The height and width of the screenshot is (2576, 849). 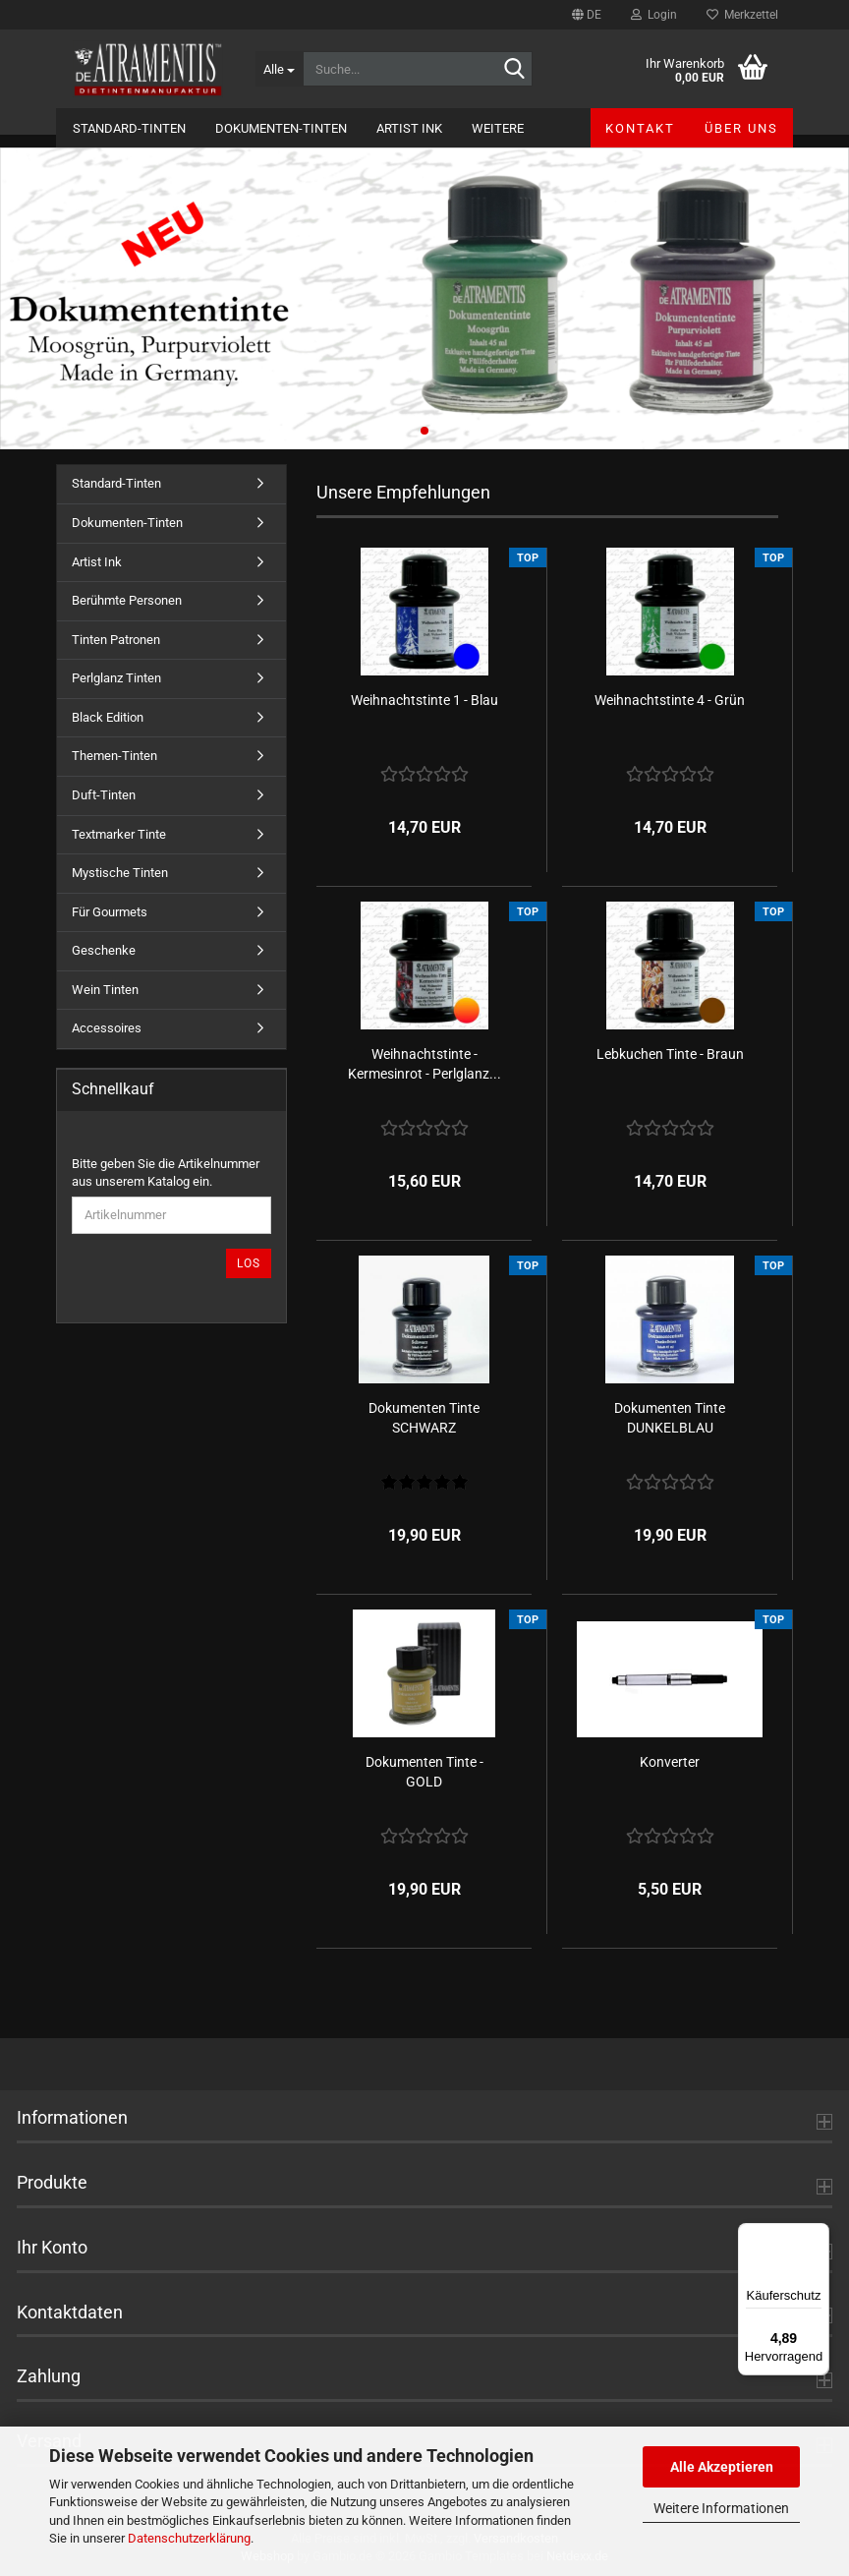 What do you see at coordinates (669, 1417) in the screenshot?
I see `Dokumenten Tinte DUNKELBLAU` at bounding box center [669, 1417].